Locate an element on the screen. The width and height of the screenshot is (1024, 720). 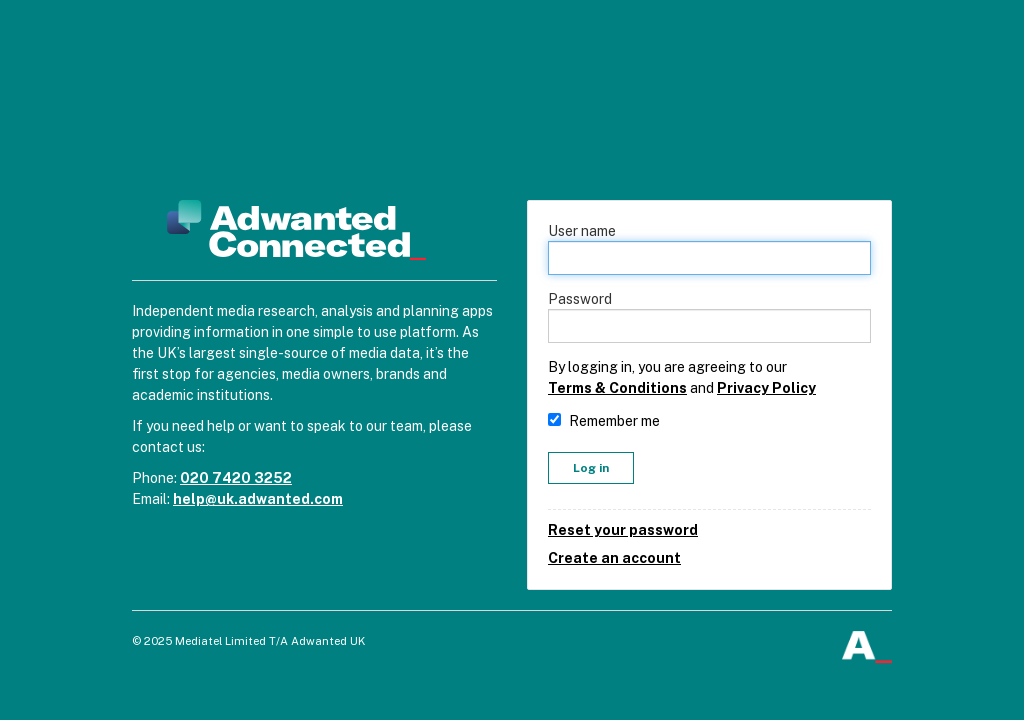
020 7420 3252 is located at coordinates (236, 478).